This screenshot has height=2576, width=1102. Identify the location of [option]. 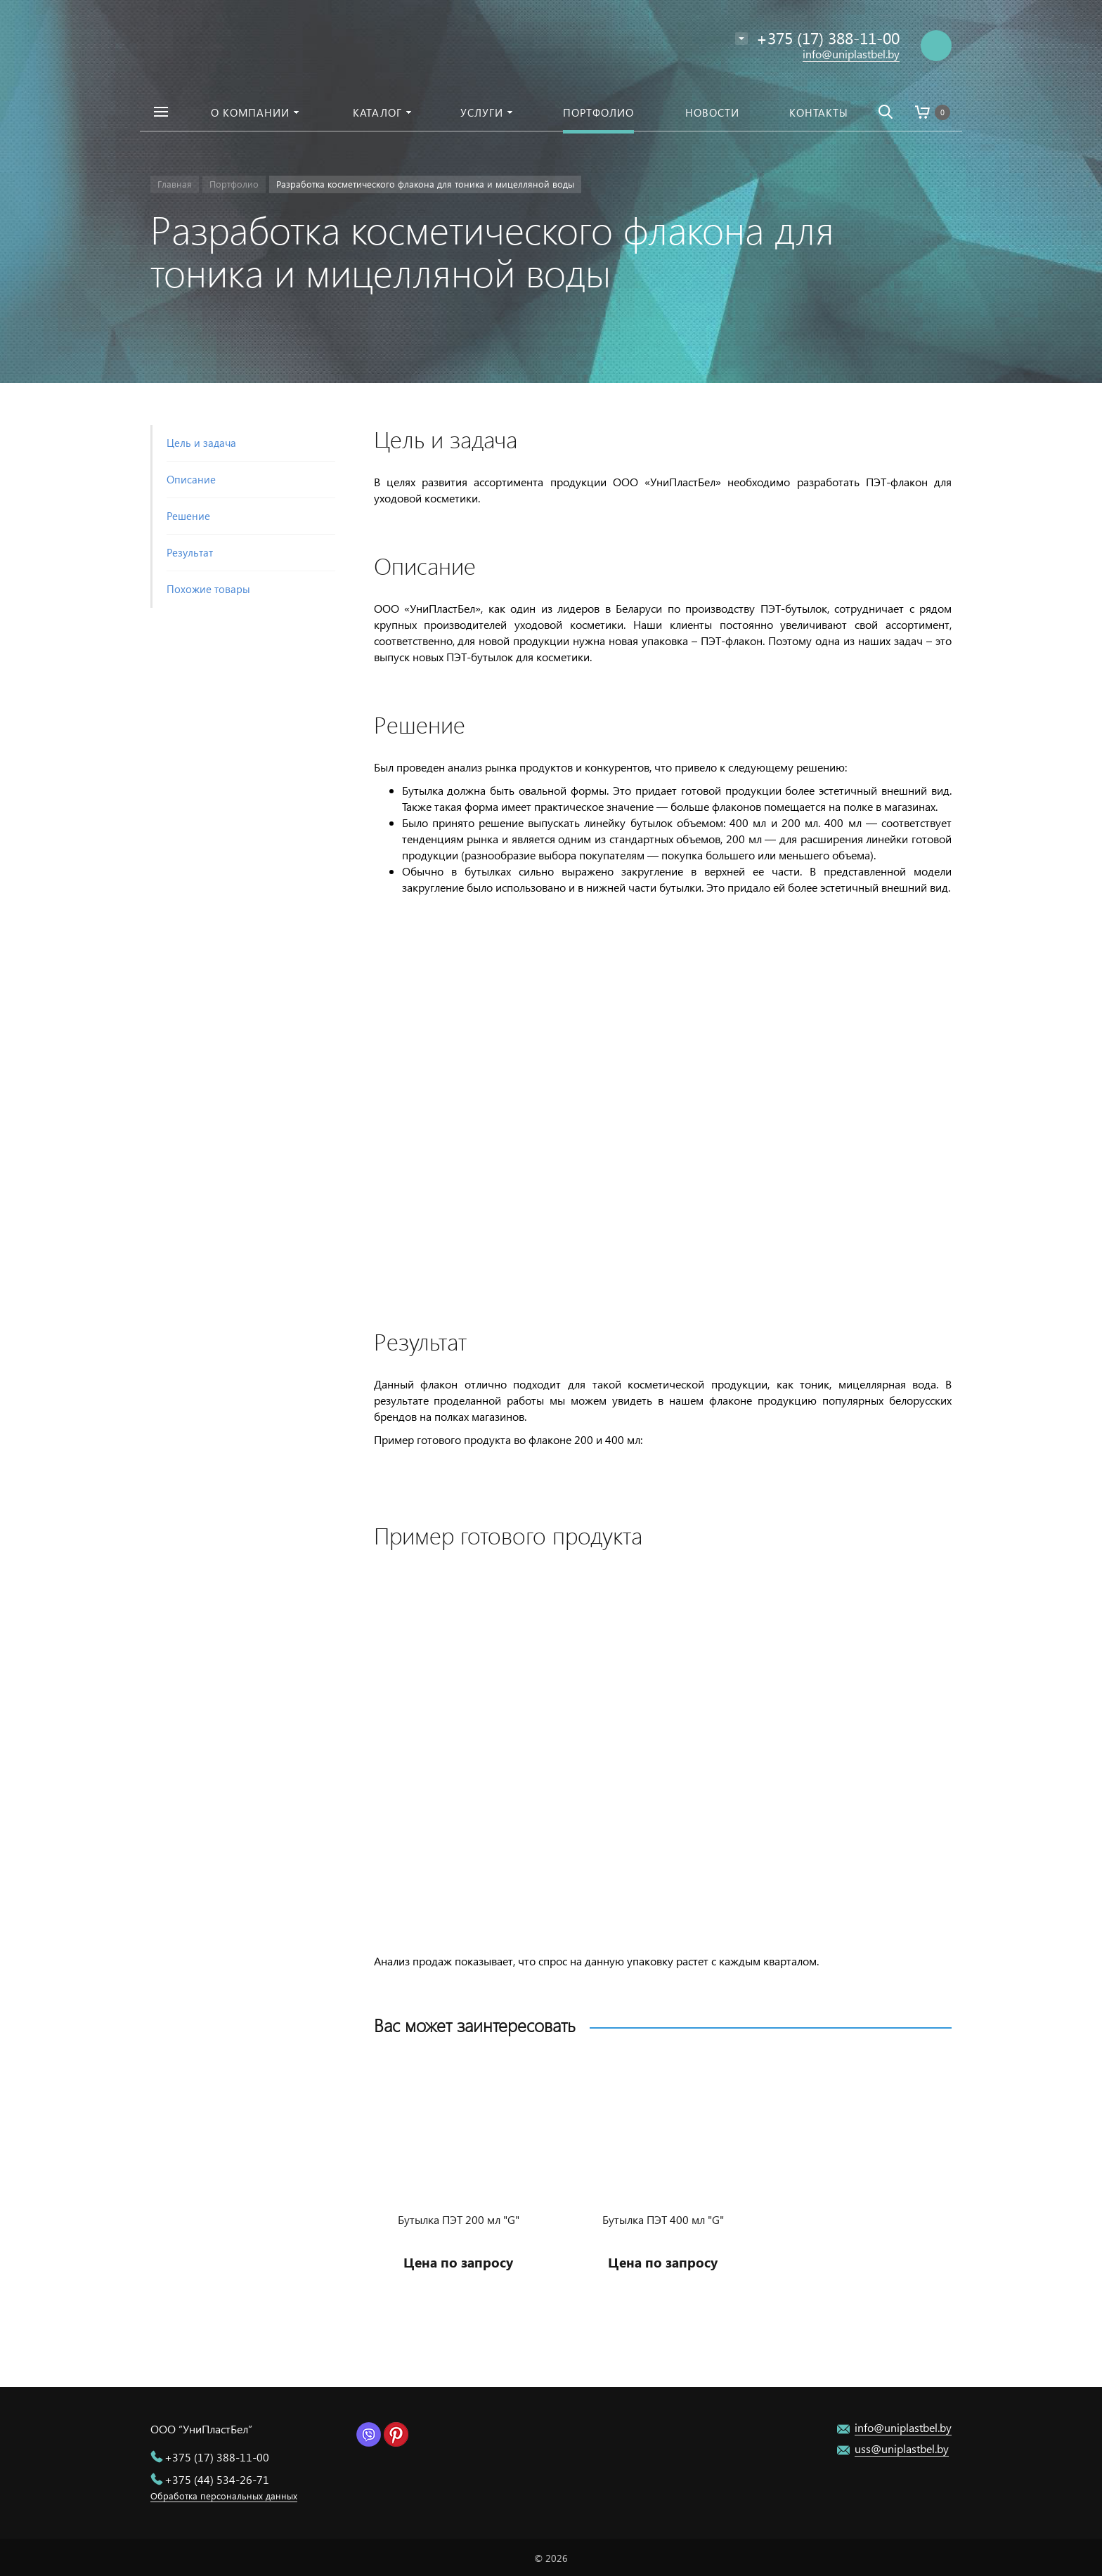
(458, 2181).